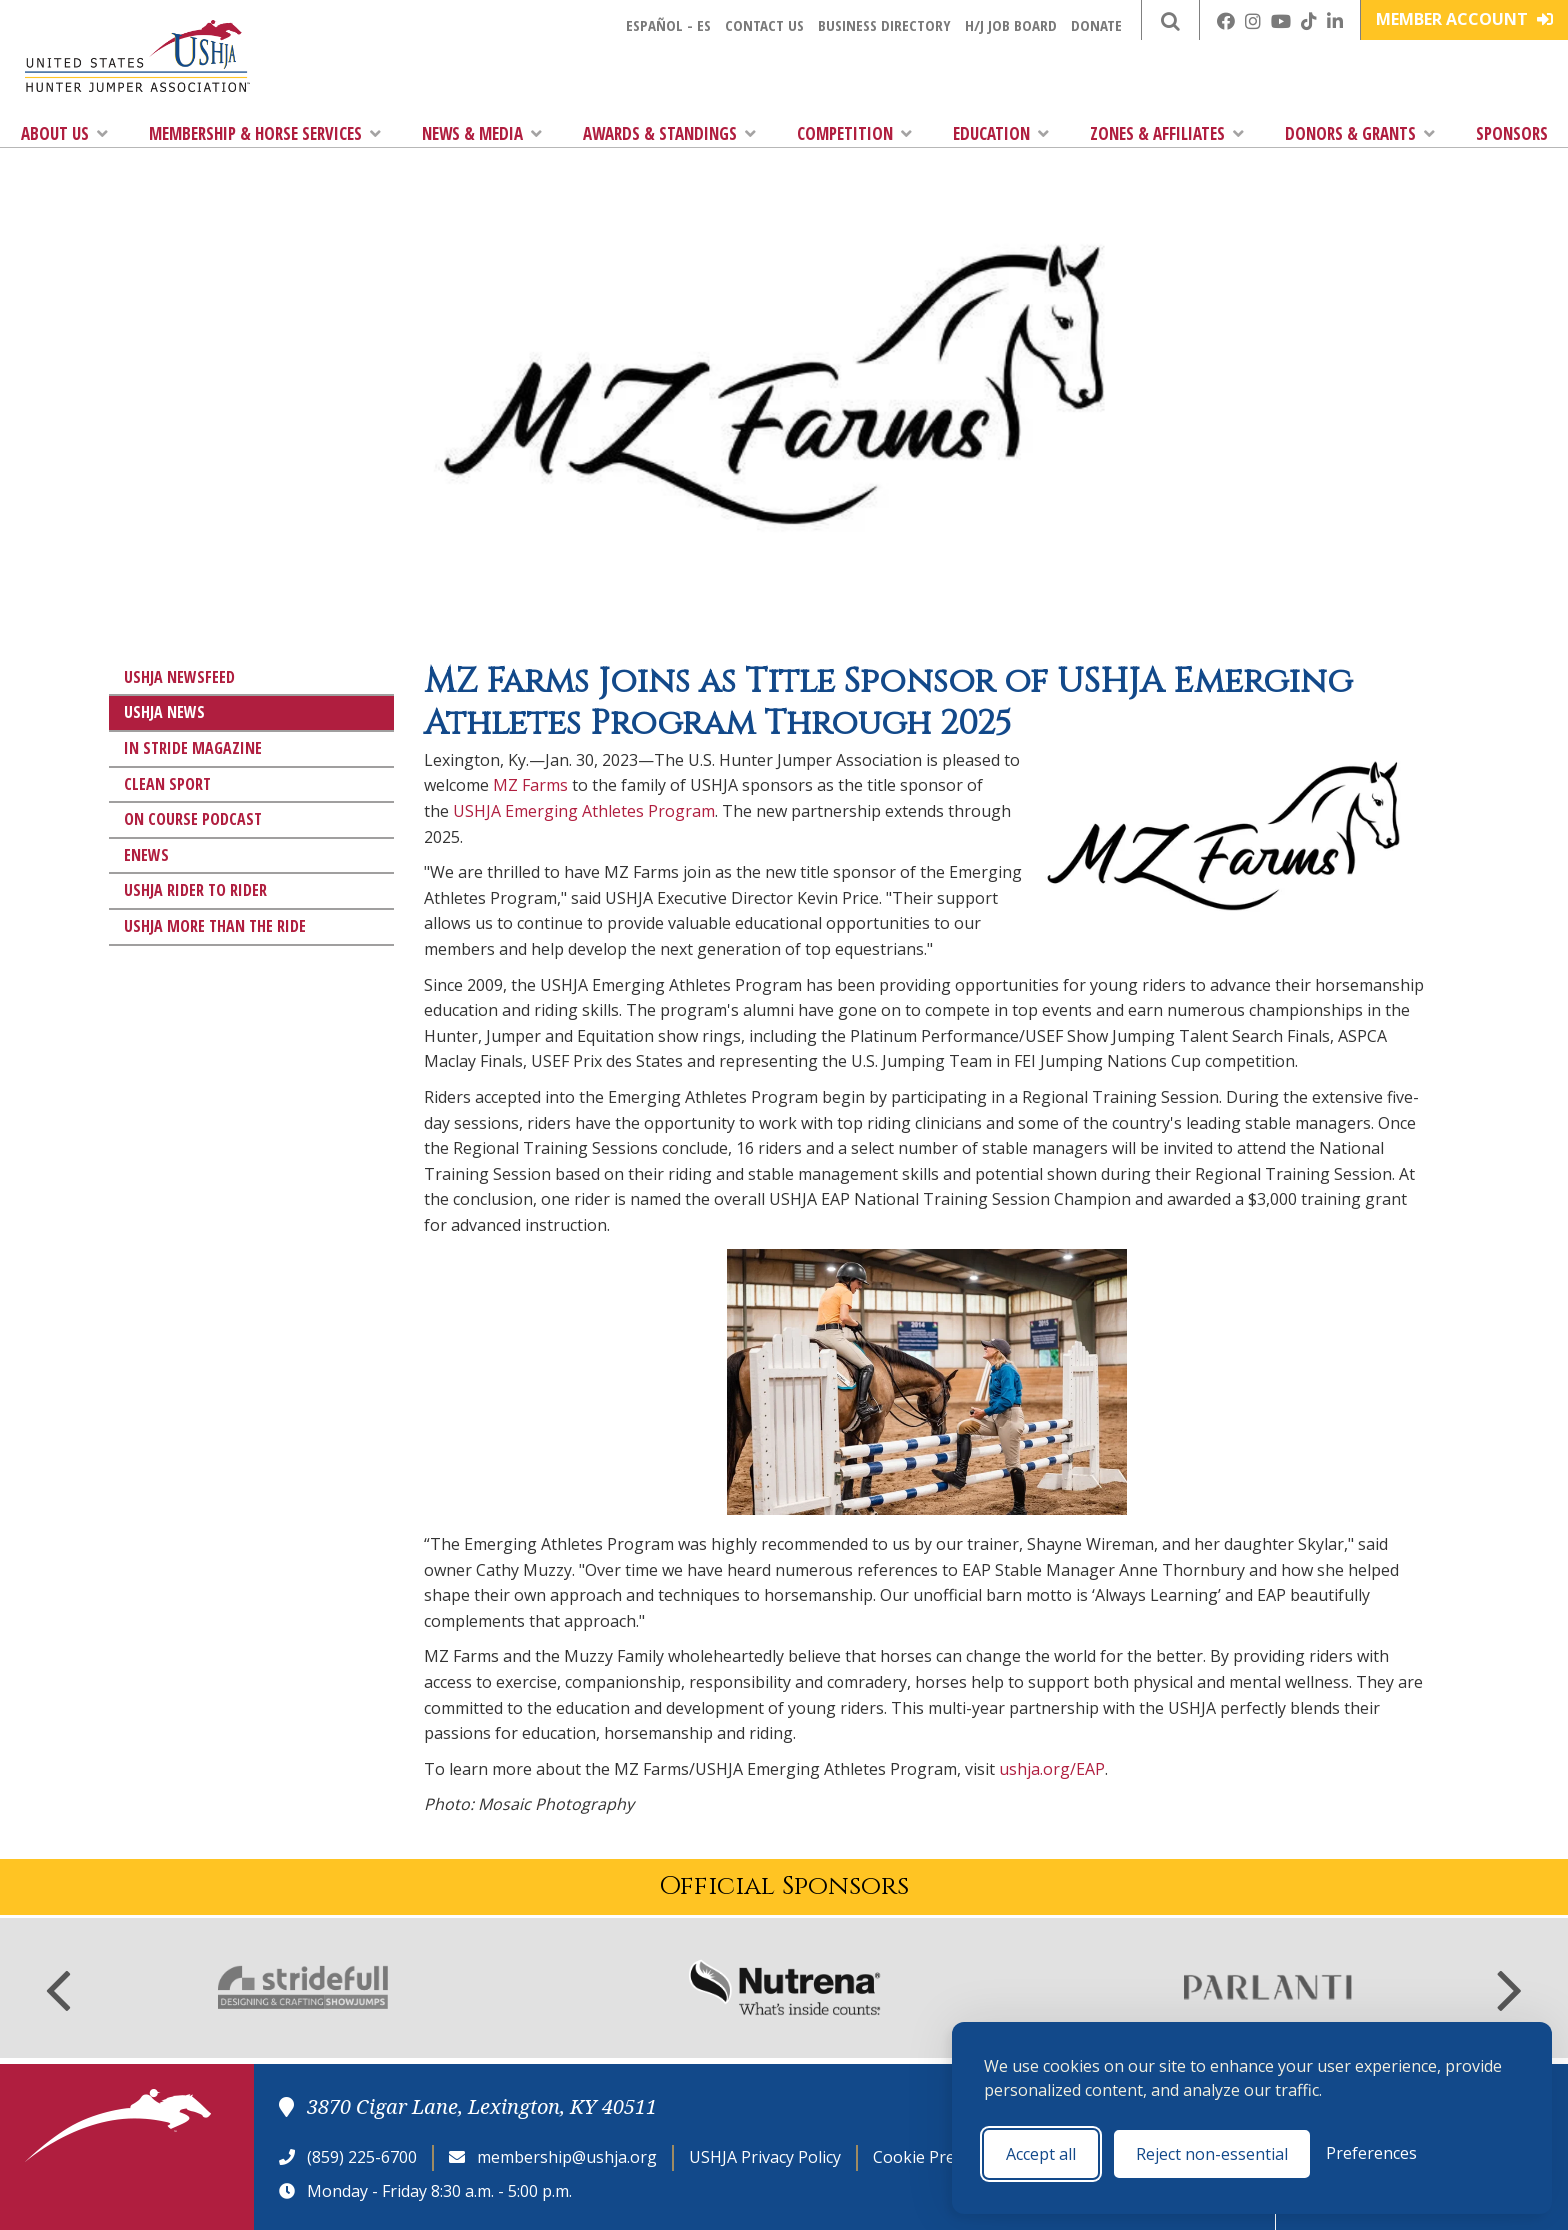 The width and height of the screenshot is (1568, 2230). I want to click on Cookie Preferences, so click(946, 2157).